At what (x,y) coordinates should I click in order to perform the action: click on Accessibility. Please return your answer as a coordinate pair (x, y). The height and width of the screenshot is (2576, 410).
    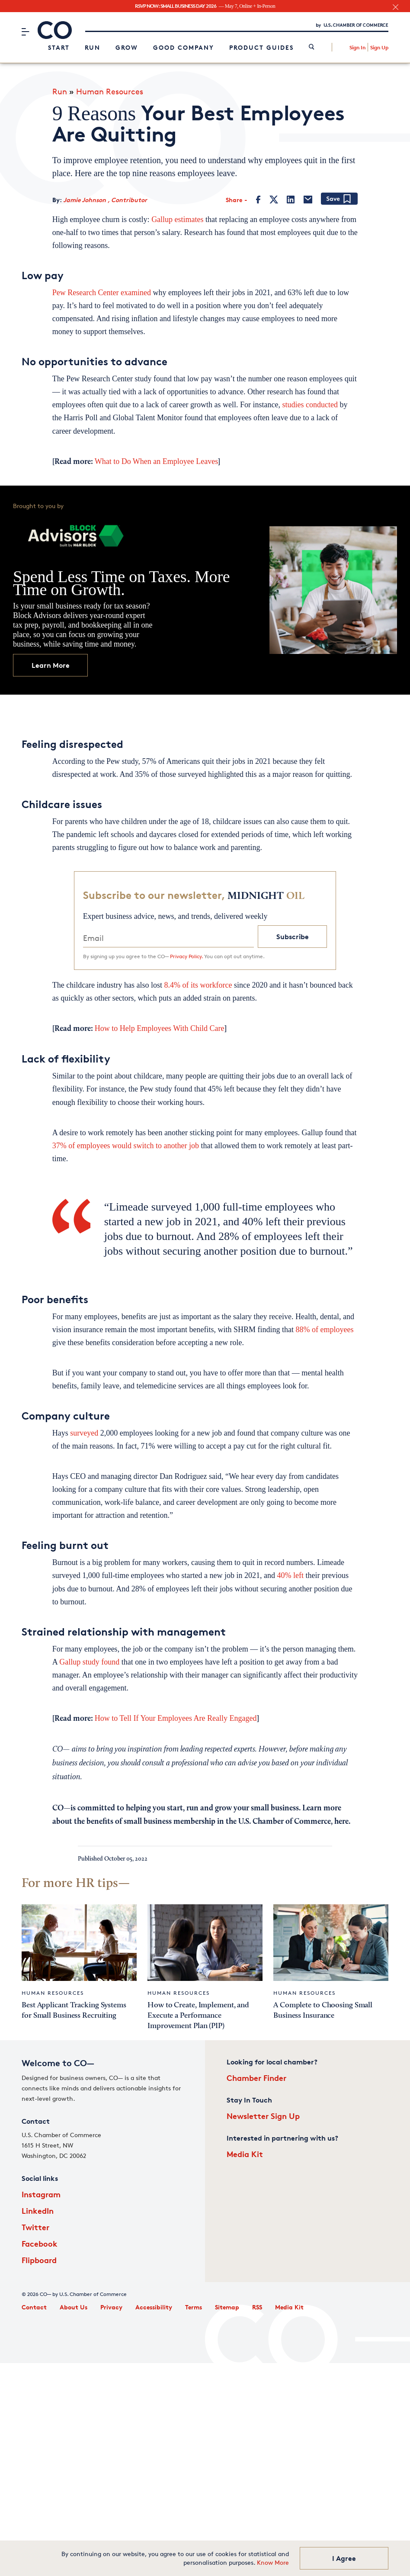
    Looking at the image, I should click on (153, 2307).